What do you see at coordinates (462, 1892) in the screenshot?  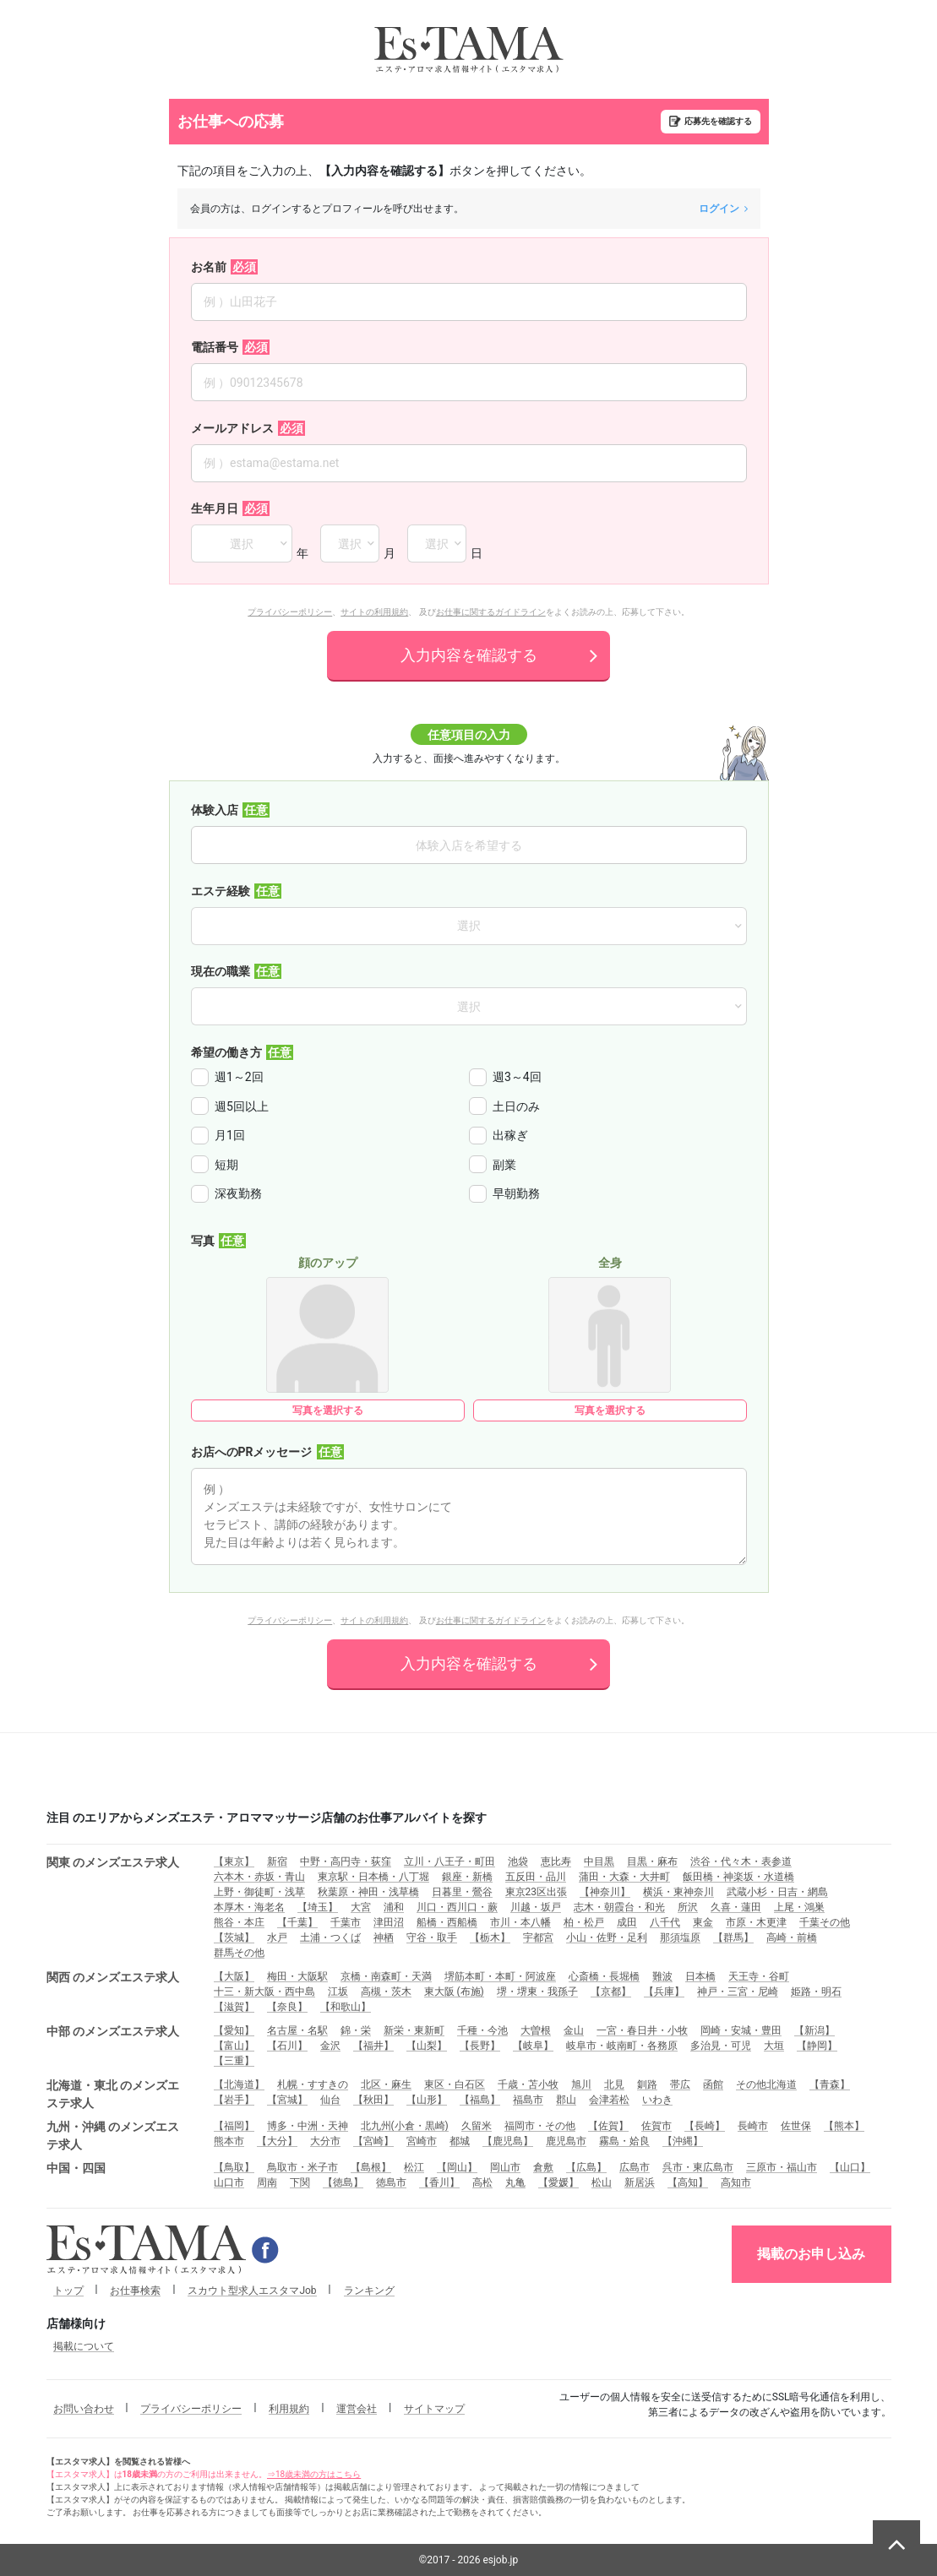 I see `日暮里・鶯谷` at bounding box center [462, 1892].